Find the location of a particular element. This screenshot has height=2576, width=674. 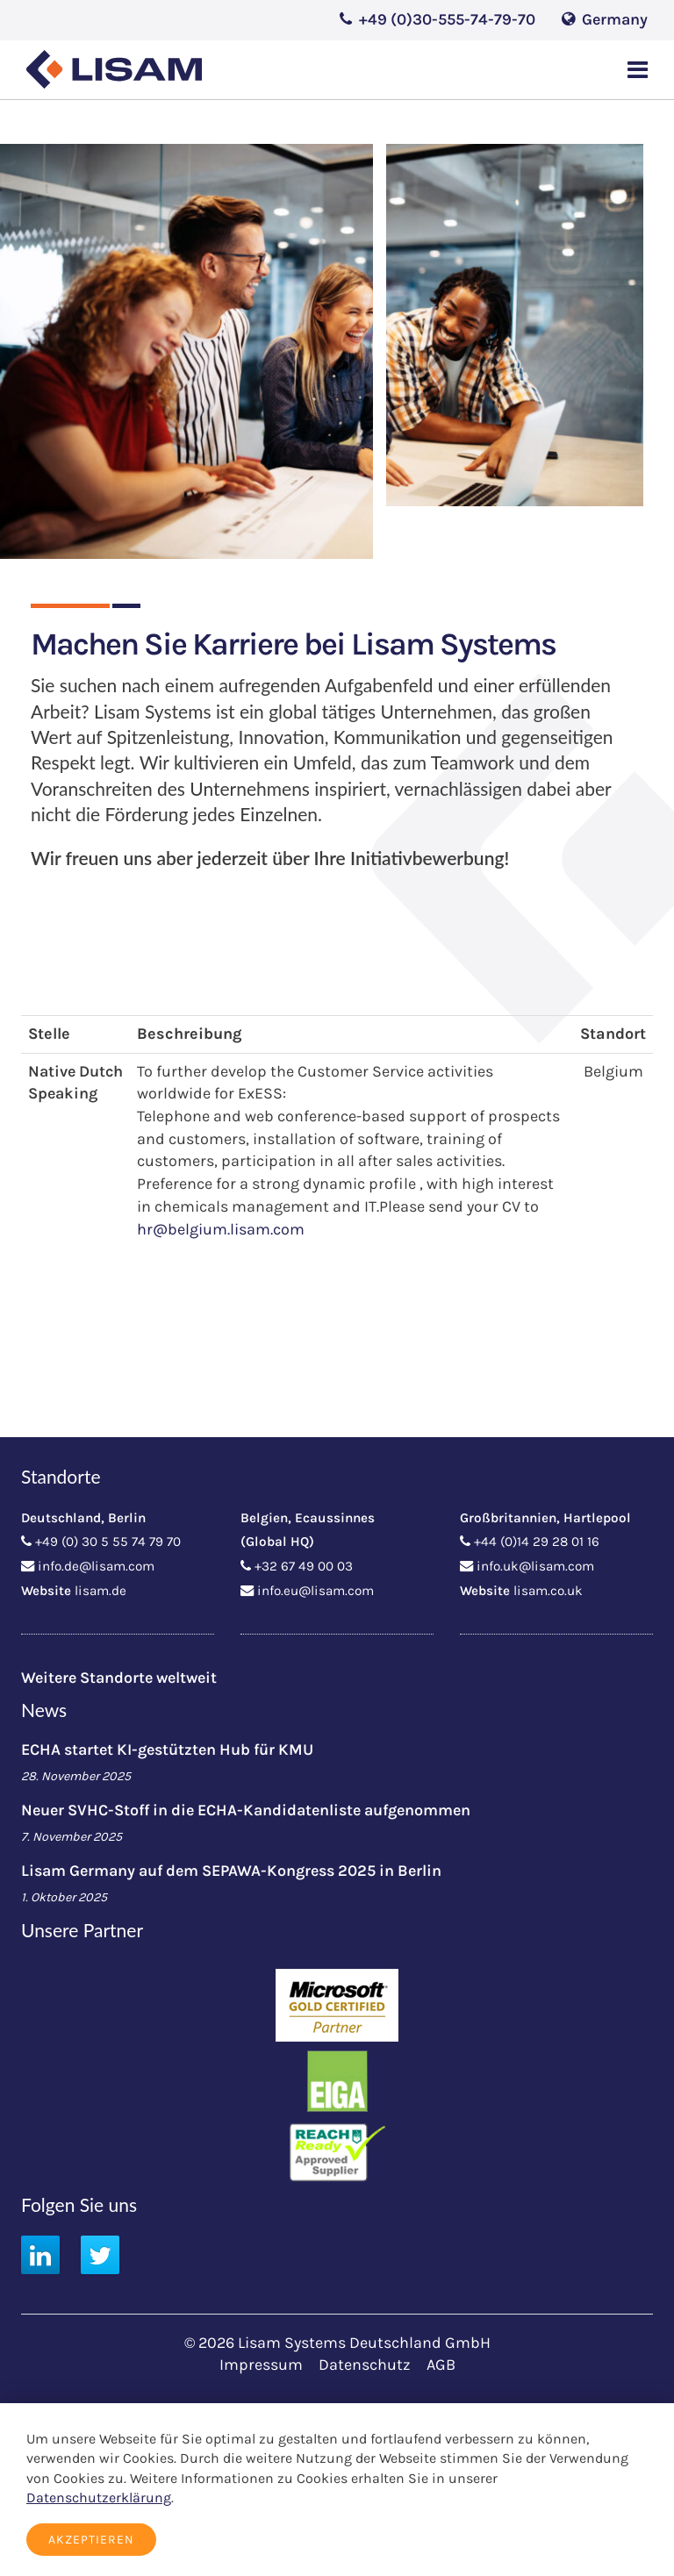

info.de@lisam.com is located at coordinates (96, 1566).